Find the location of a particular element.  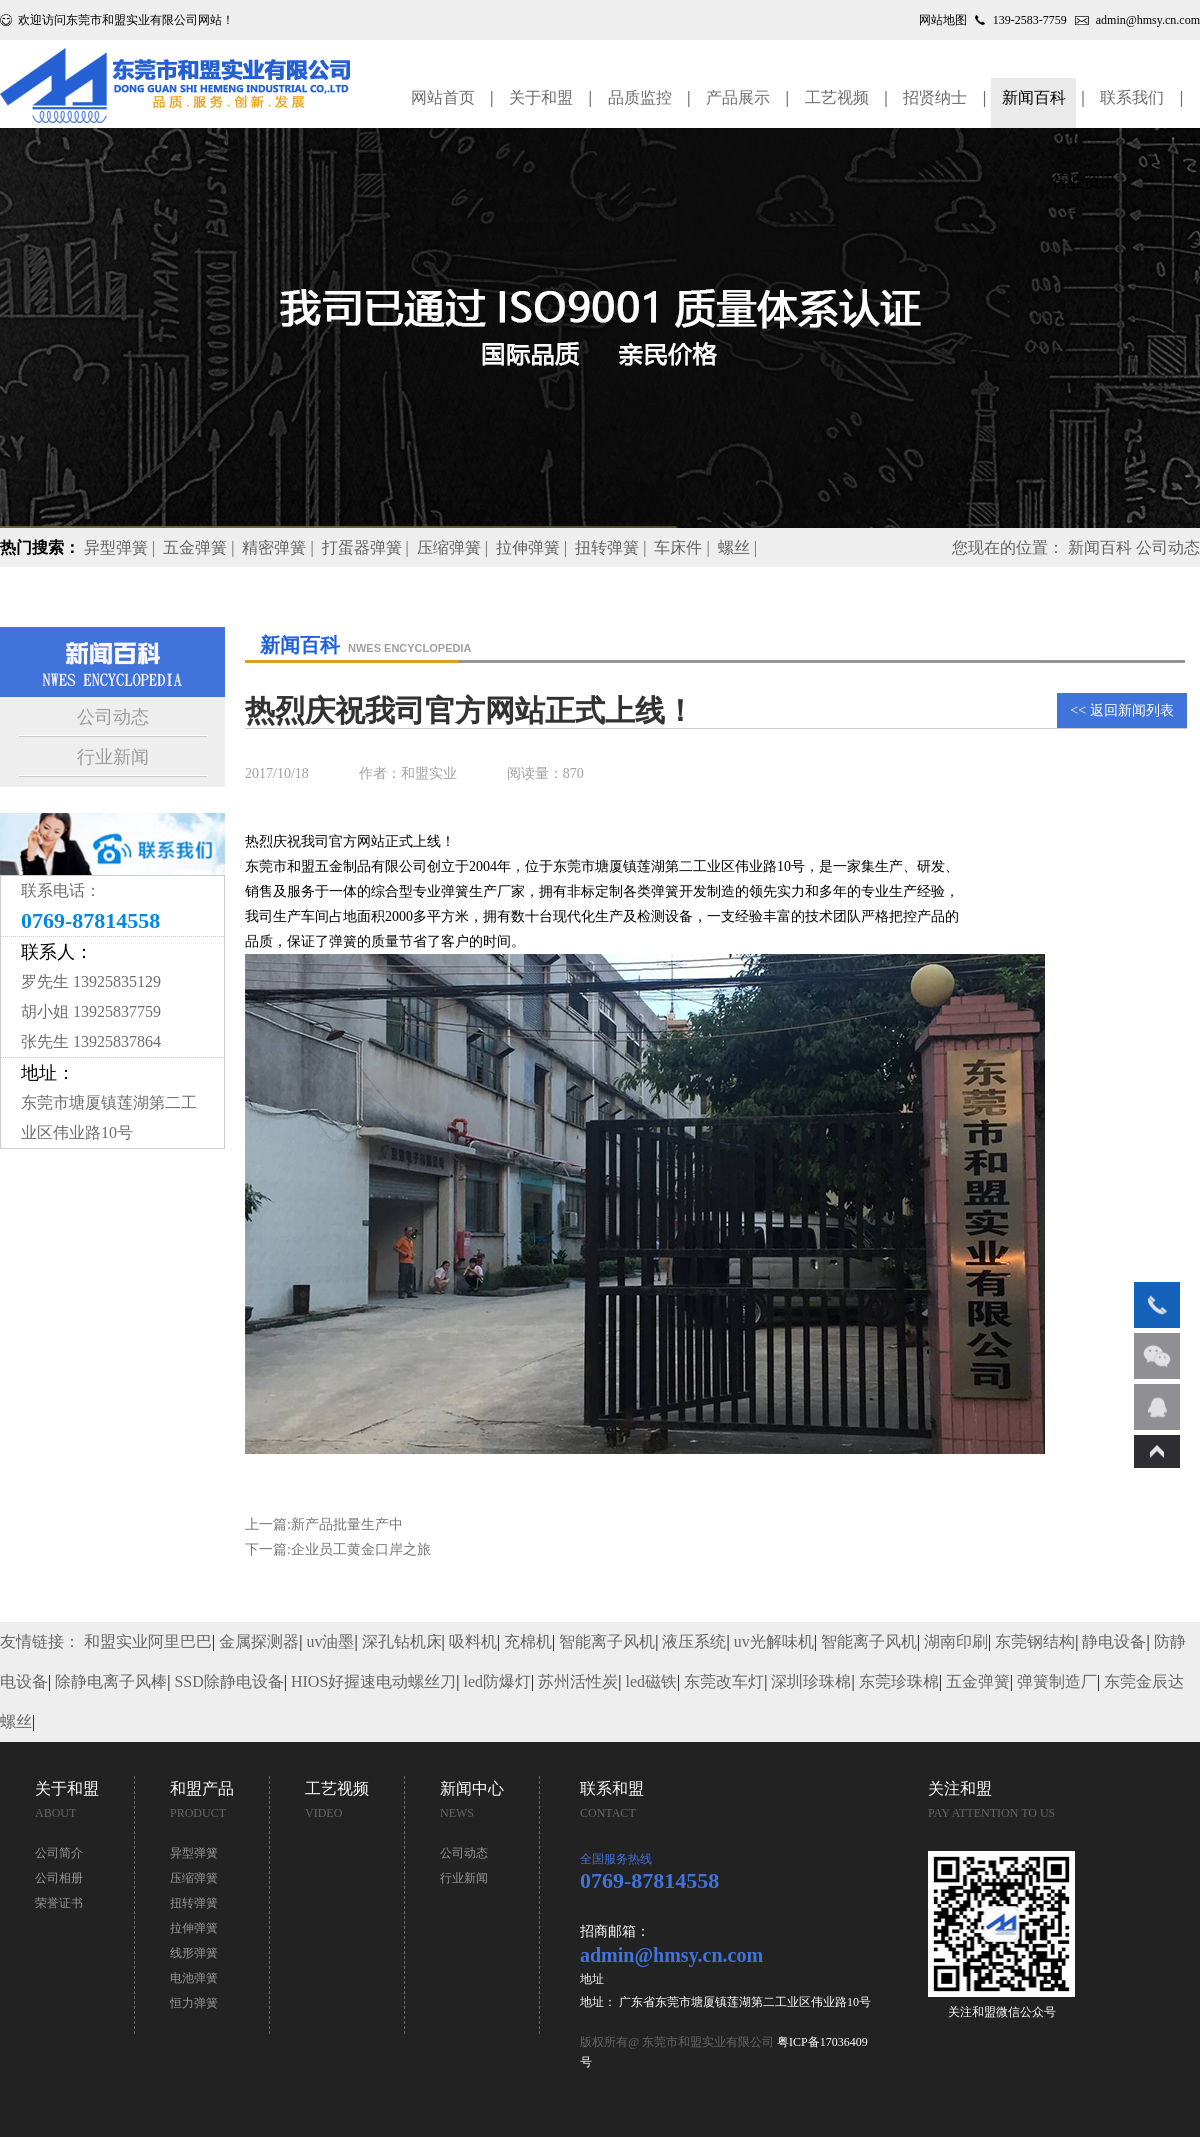

吸料机 is located at coordinates (473, 1641).